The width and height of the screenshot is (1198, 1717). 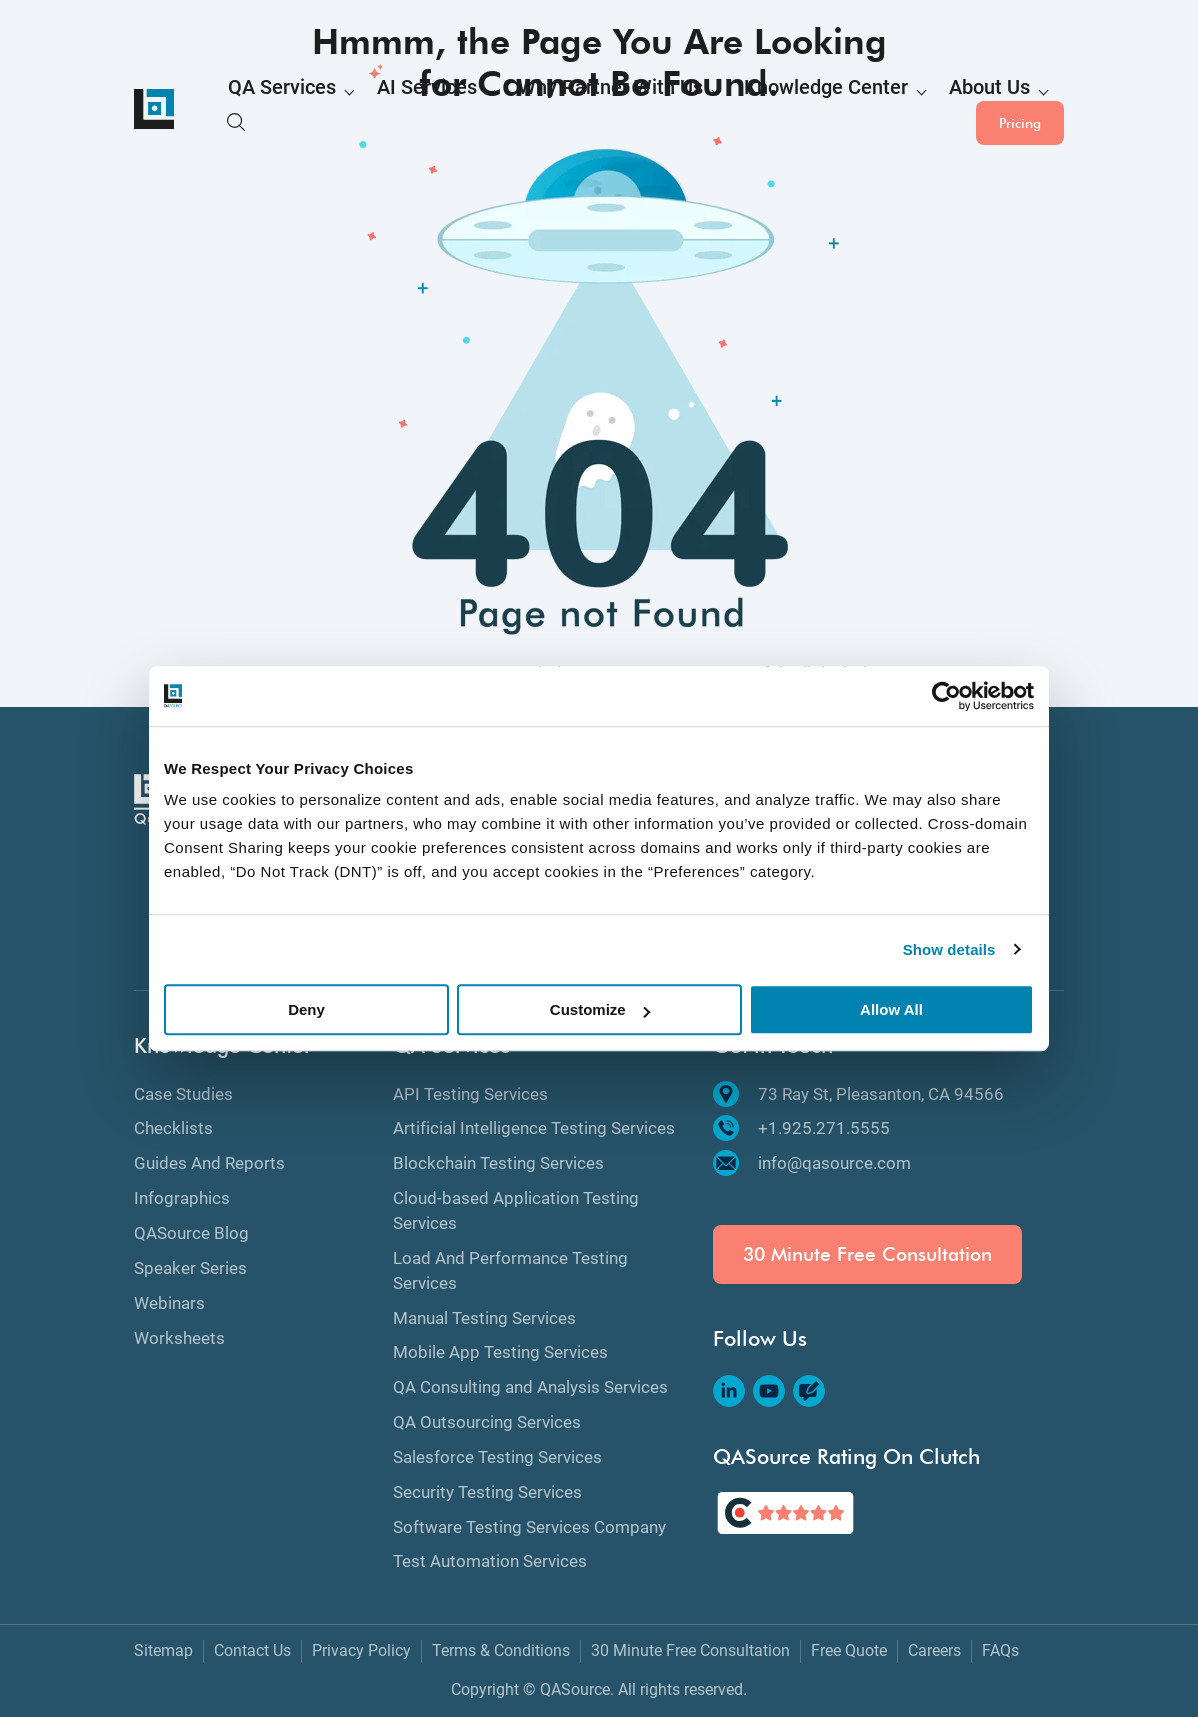 What do you see at coordinates (529, 1527) in the screenshot?
I see `Software Testing Services Company` at bounding box center [529, 1527].